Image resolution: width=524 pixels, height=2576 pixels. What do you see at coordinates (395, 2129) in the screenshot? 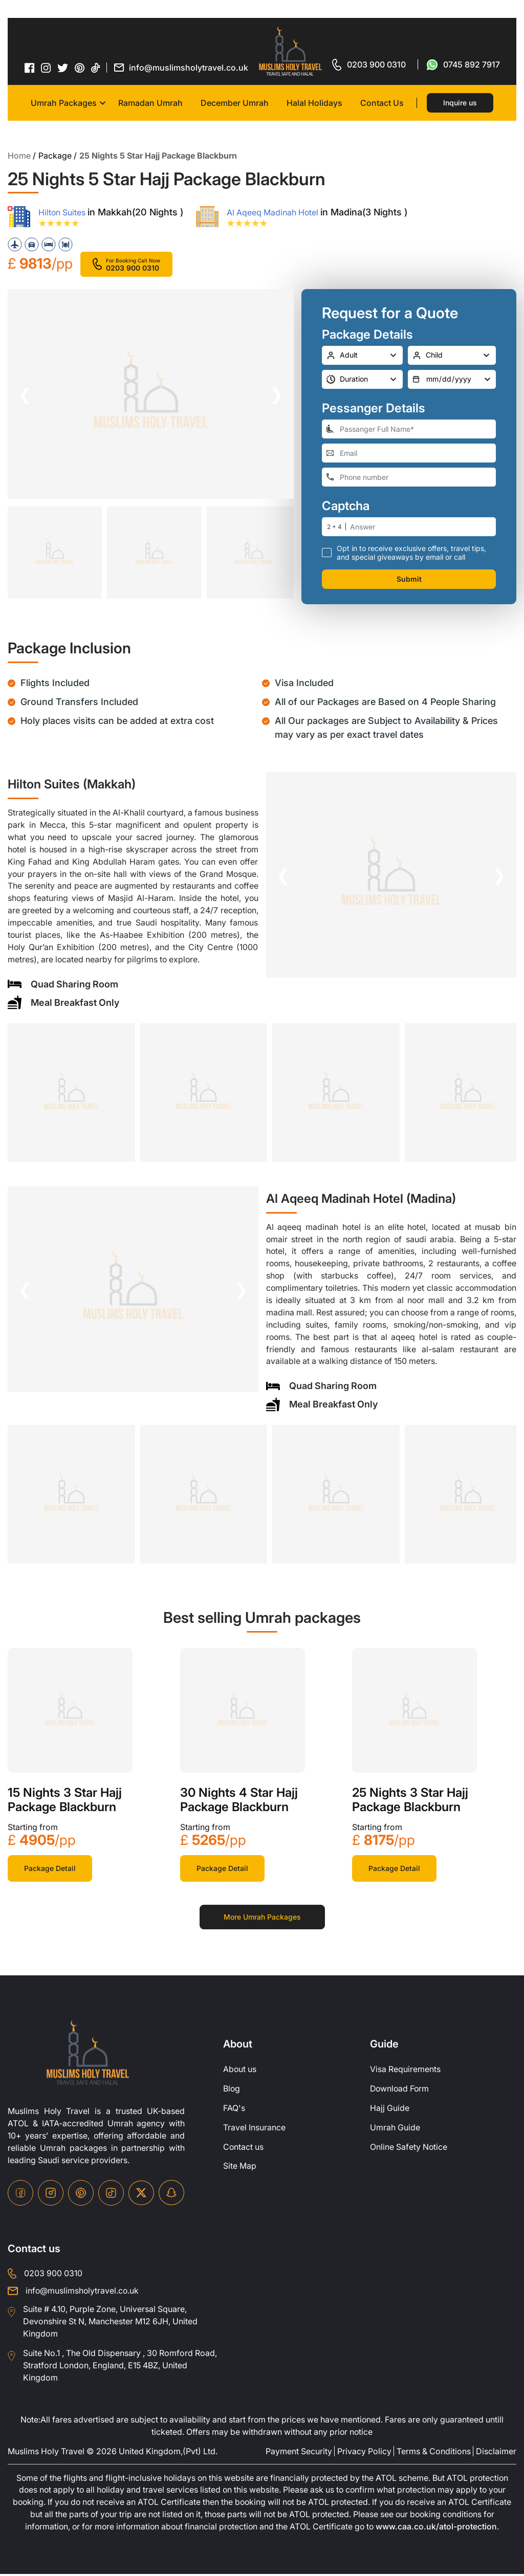
I see `Umrah Guide [UmrahGuide]` at bounding box center [395, 2129].